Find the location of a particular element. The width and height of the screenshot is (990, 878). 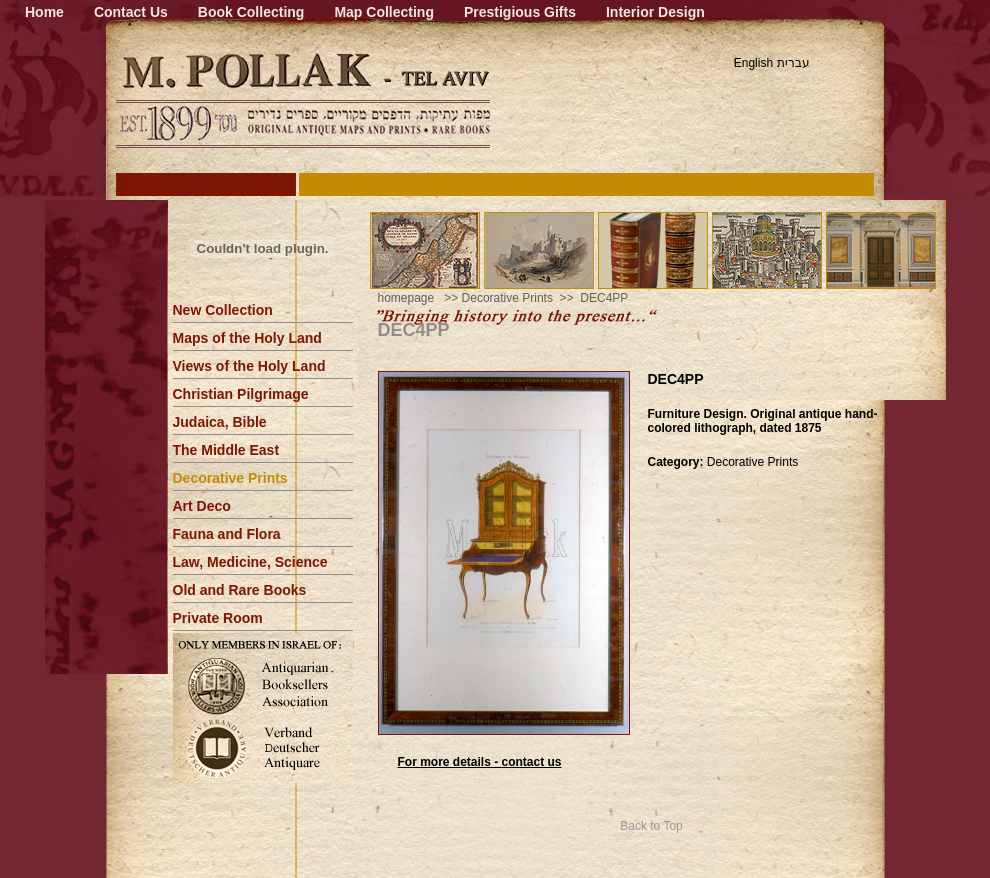

Decorative Prints is located at coordinates (230, 478).